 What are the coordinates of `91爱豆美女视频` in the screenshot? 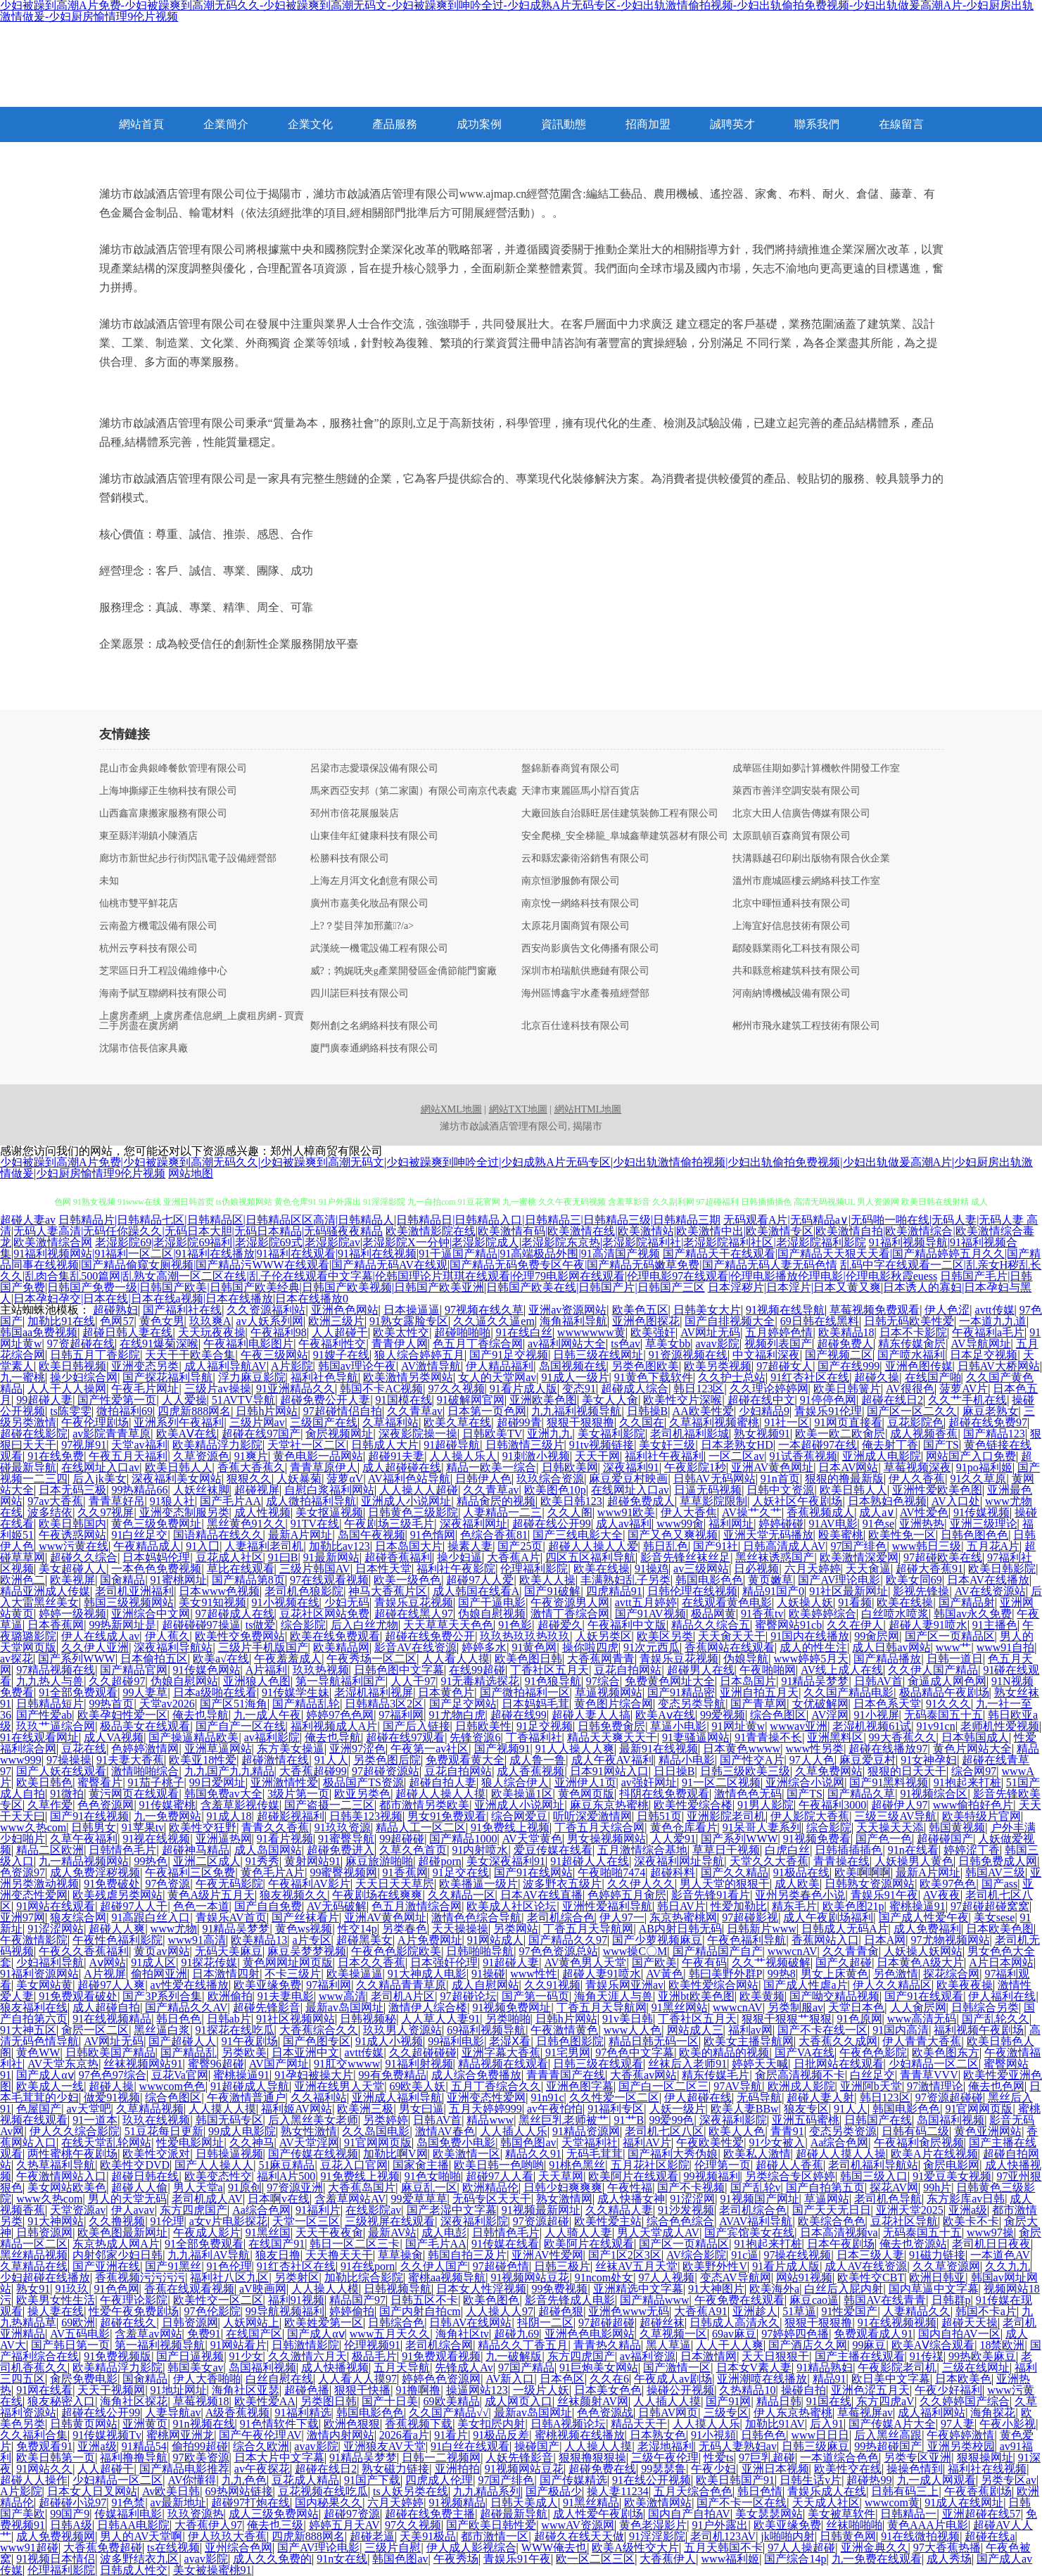 It's located at (952, 2176).